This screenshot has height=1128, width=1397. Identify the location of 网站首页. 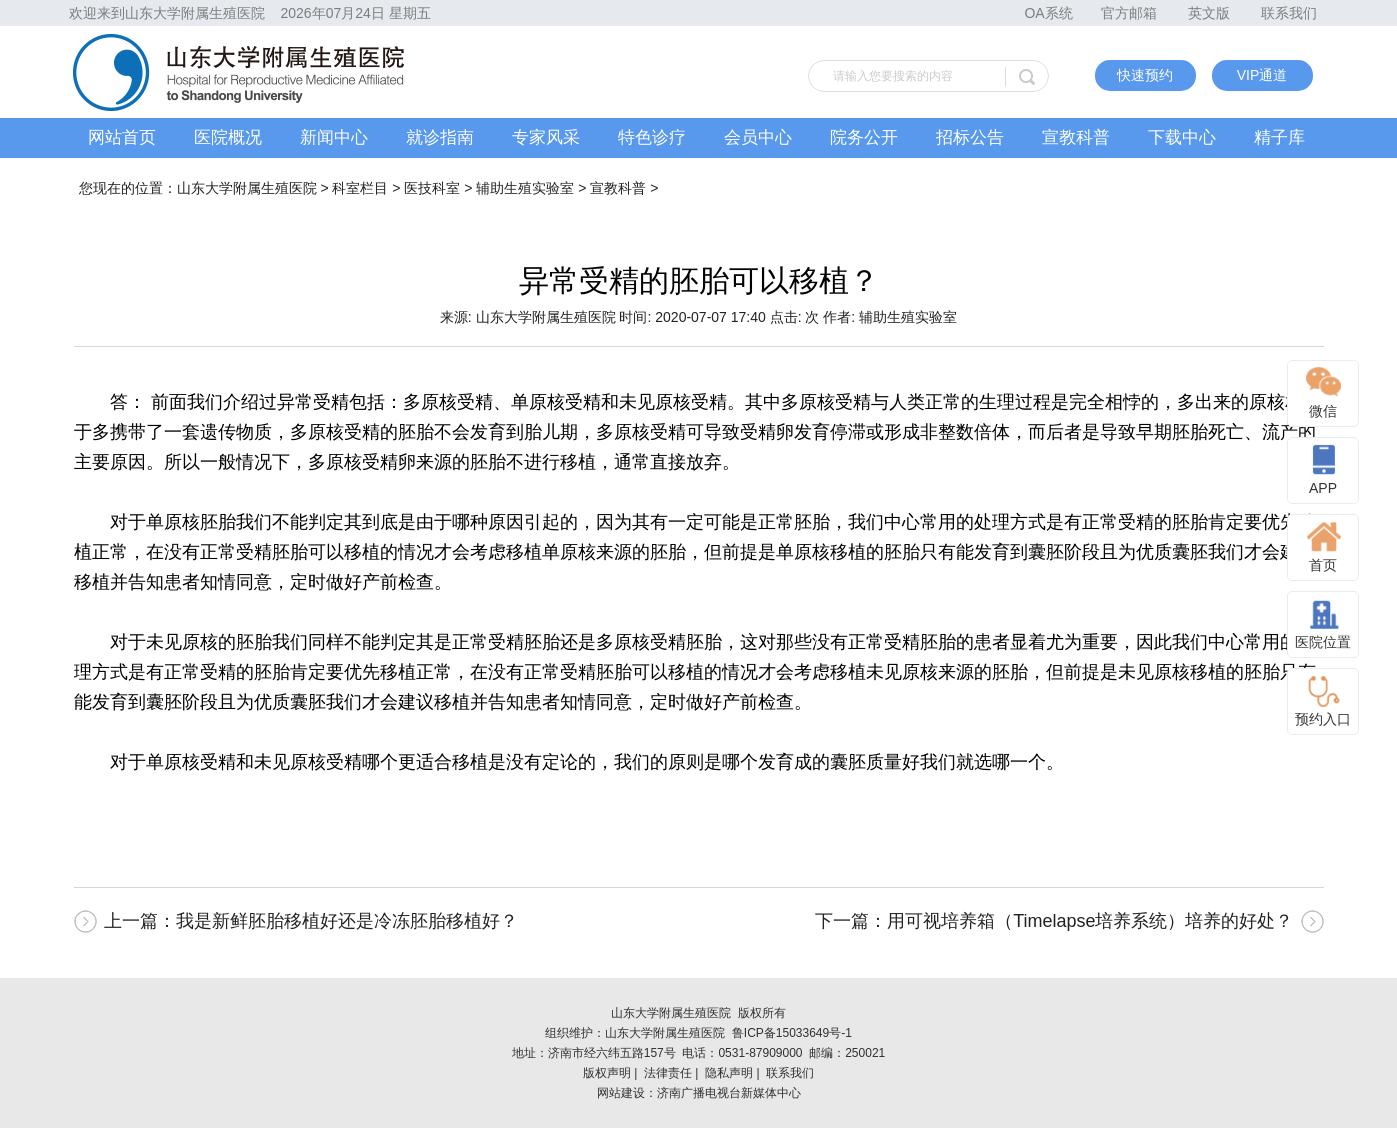
(122, 137).